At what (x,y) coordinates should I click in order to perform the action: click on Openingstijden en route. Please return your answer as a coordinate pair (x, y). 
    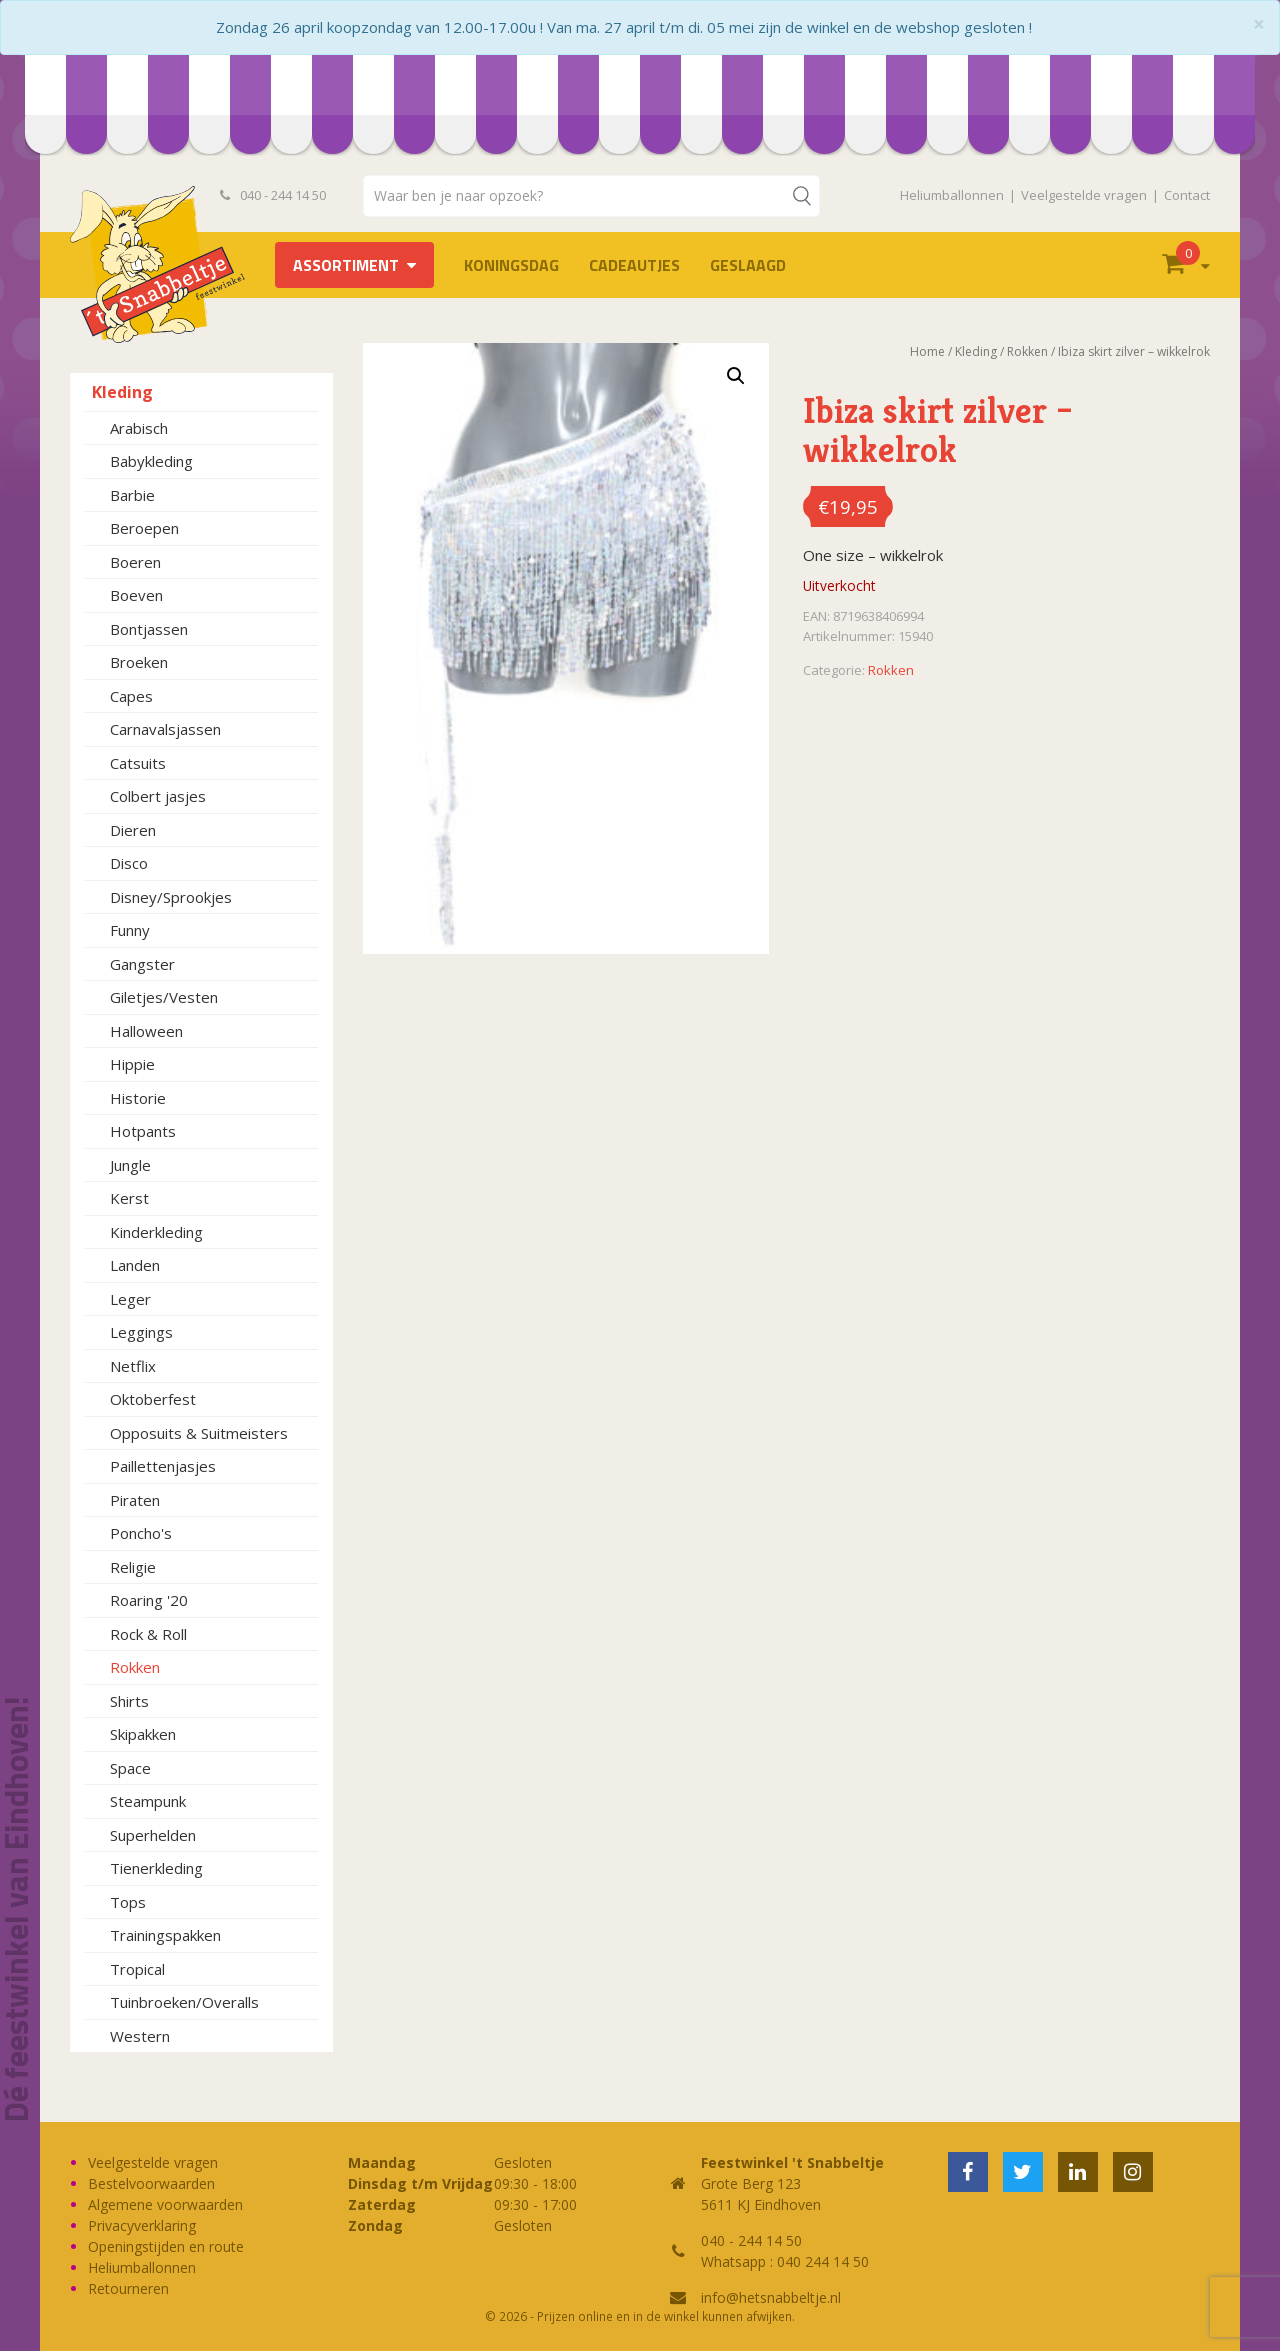
    Looking at the image, I should click on (166, 2246).